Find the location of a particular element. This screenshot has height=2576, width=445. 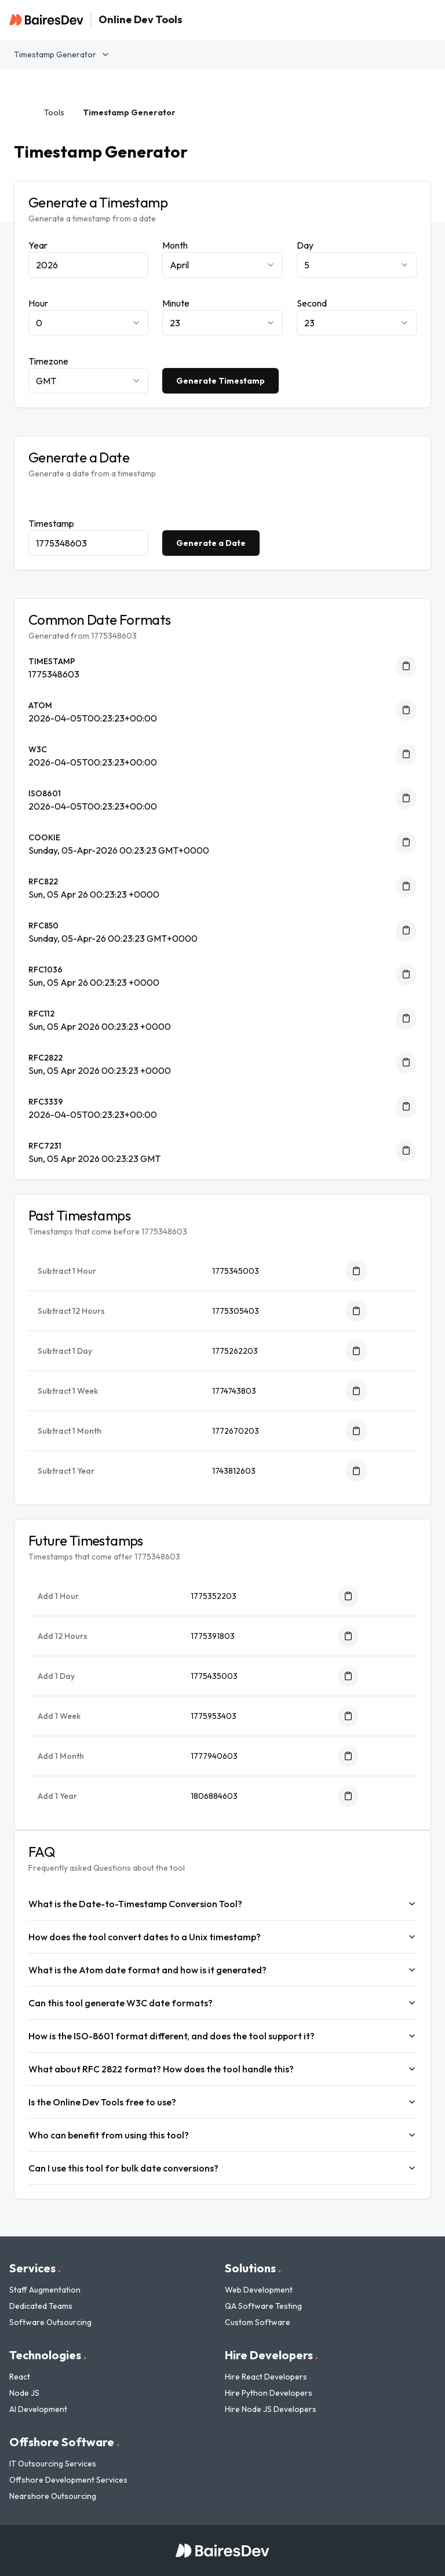

Generate Timestamp is located at coordinates (220, 381).